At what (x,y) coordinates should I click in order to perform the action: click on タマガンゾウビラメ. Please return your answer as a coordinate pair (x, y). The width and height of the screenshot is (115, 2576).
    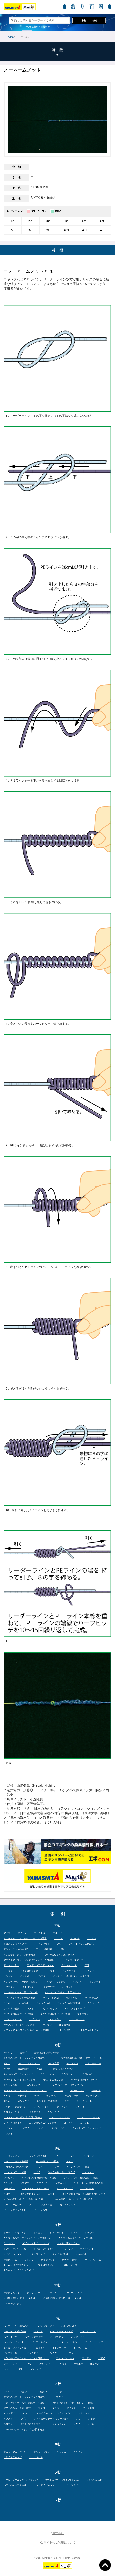
    Looking at the image, I should click on (44, 2248).